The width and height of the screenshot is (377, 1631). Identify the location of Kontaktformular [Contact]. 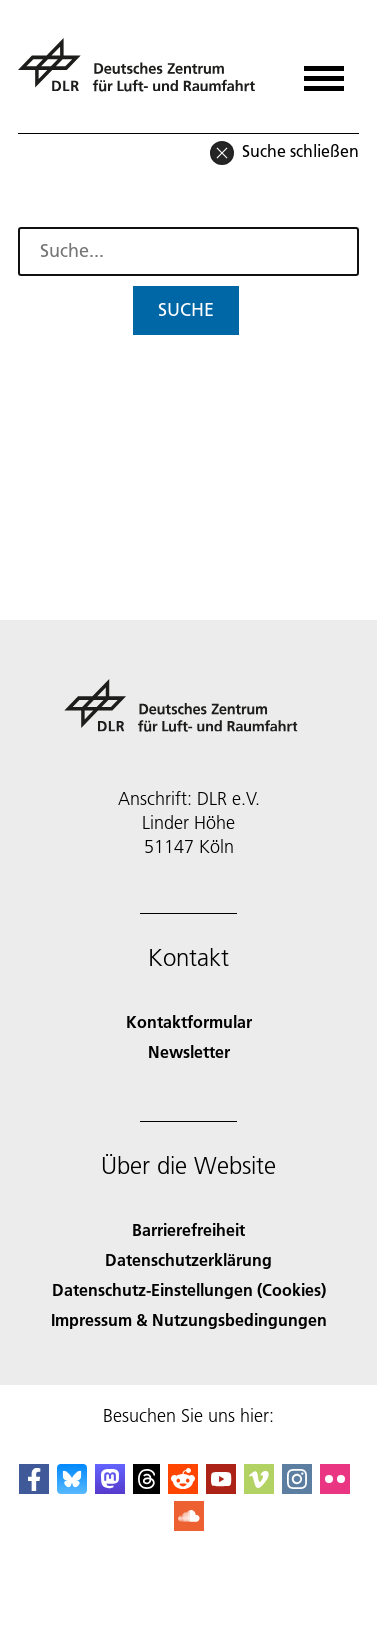
(189, 1021).